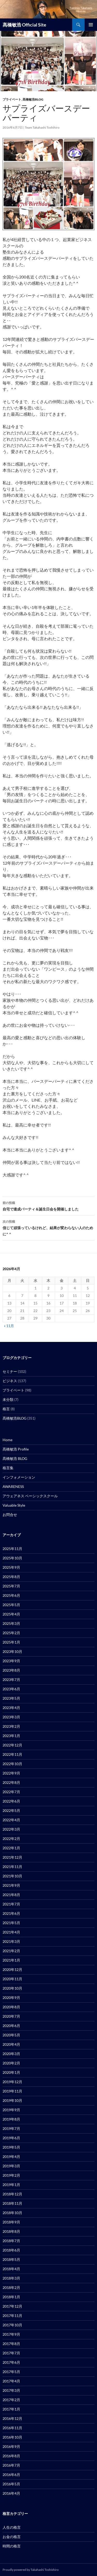 Image resolution: width=97 pixels, height=2576 pixels. Describe the element at coordinates (11, 1848) in the screenshot. I see `2022年1月` at that location.